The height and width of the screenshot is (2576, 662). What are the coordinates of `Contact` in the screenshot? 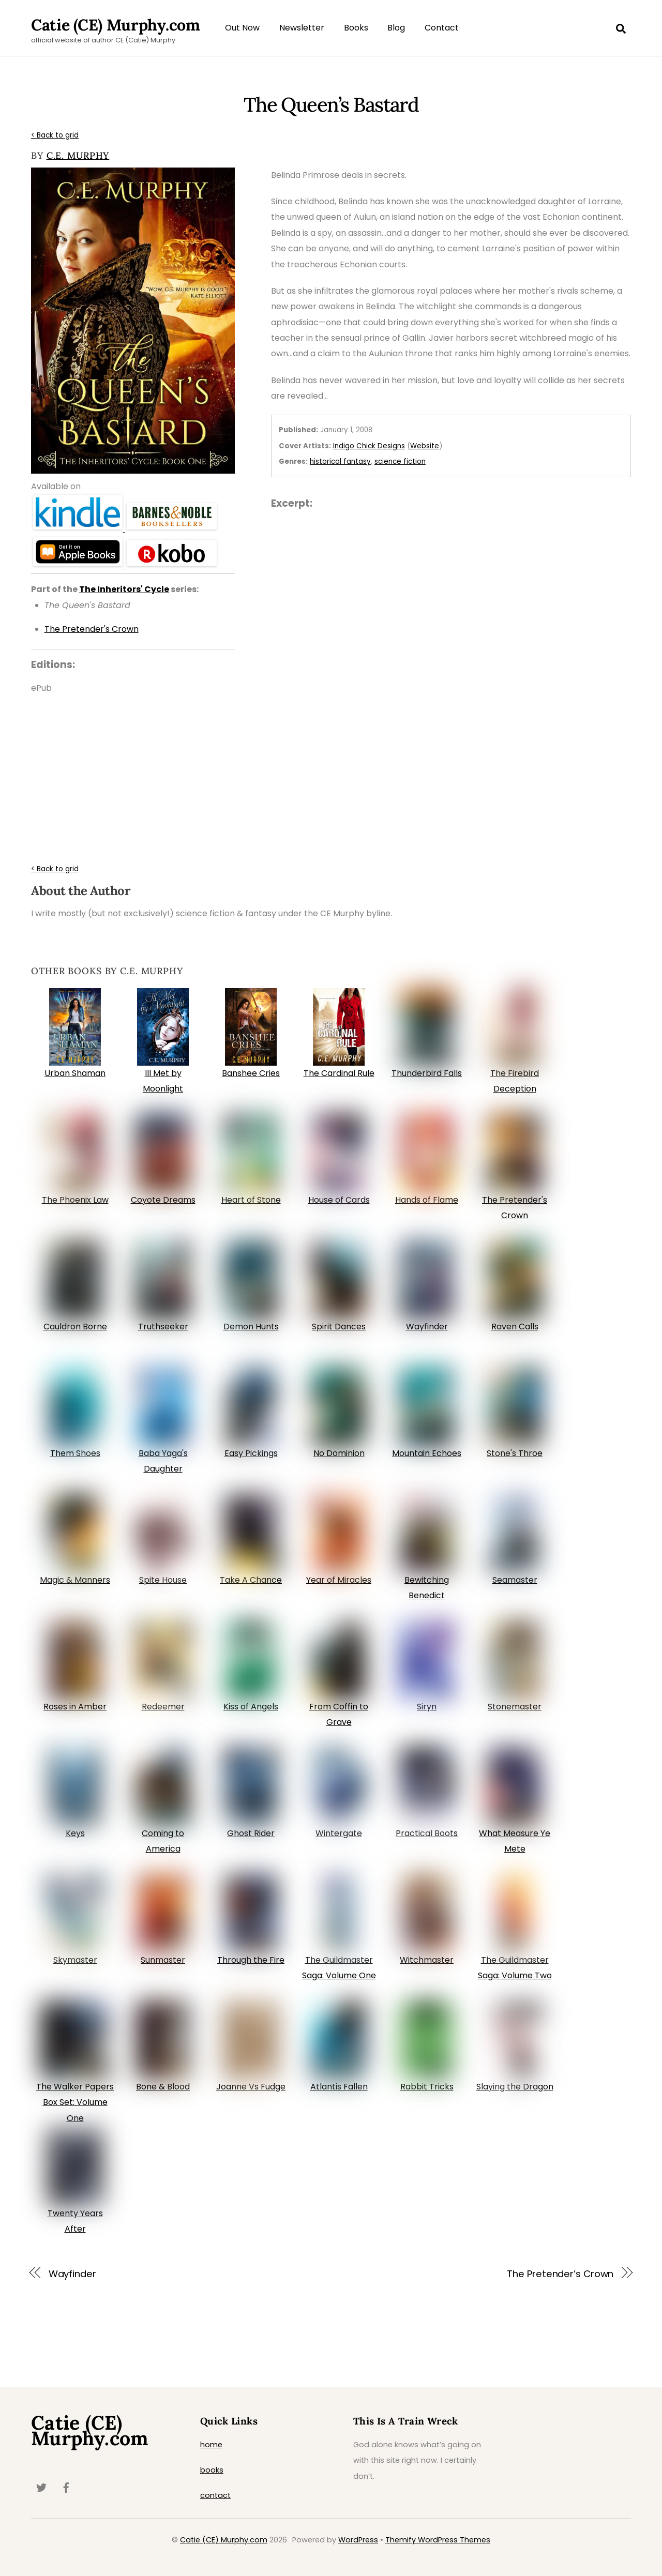 It's located at (442, 28).